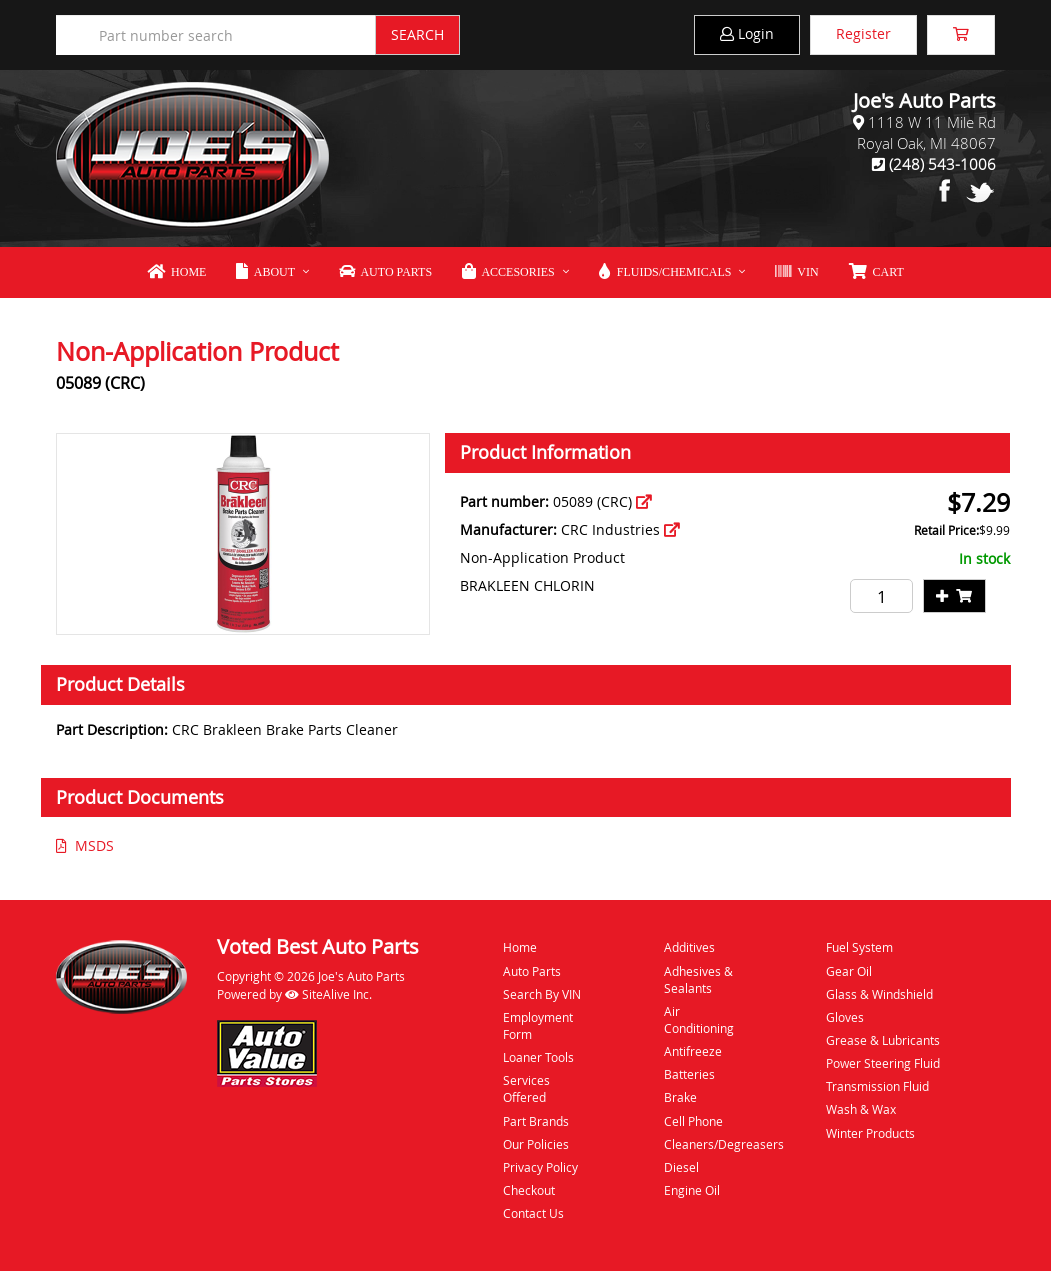  Describe the element at coordinates (536, 1121) in the screenshot. I see `Part Brands` at that location.